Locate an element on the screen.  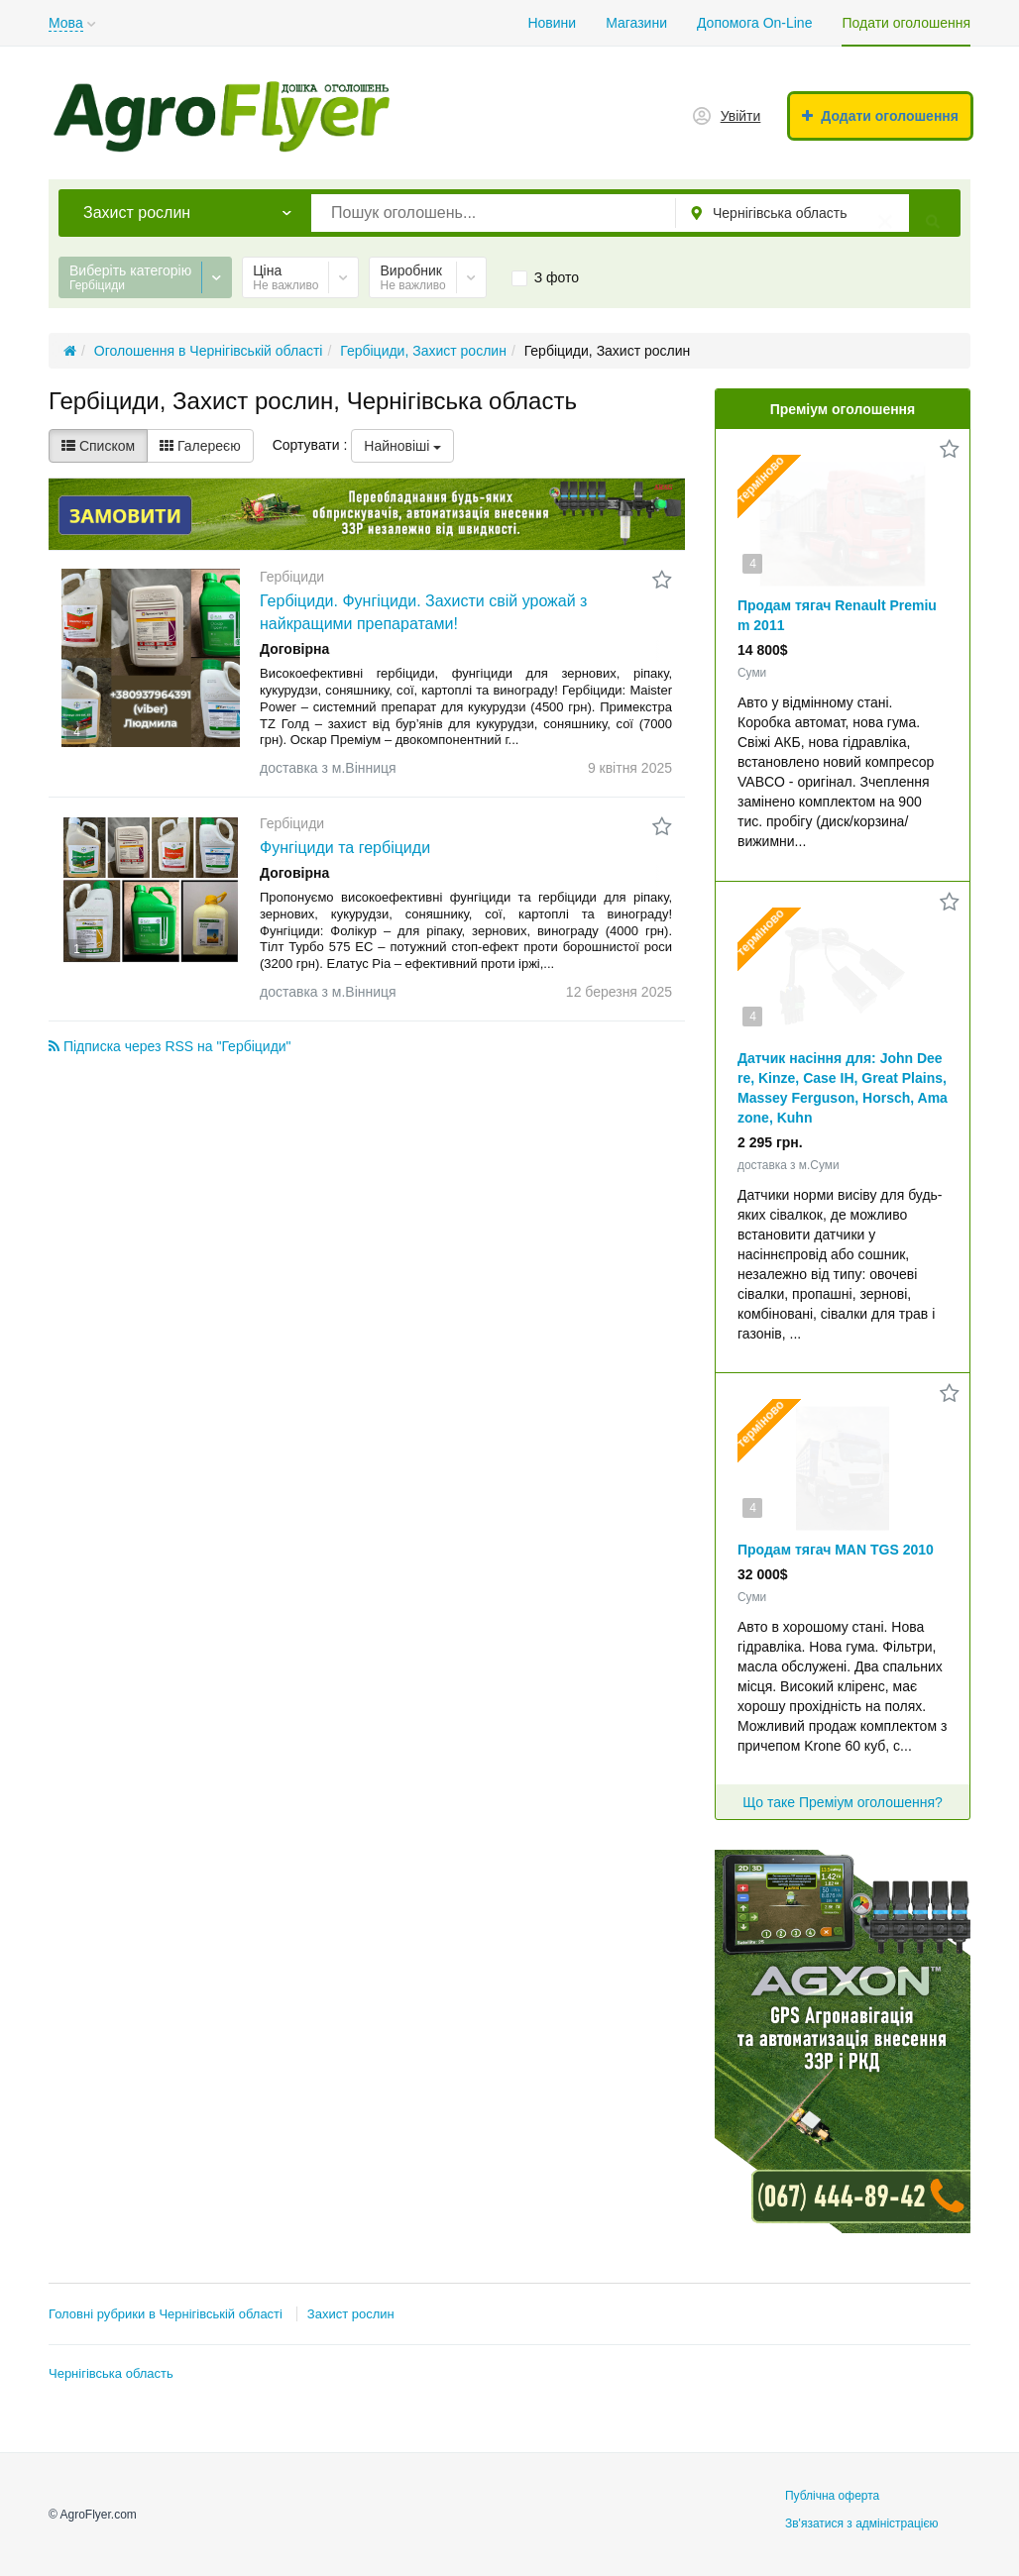
Подати оголошення is located at coordinates (906, 23).